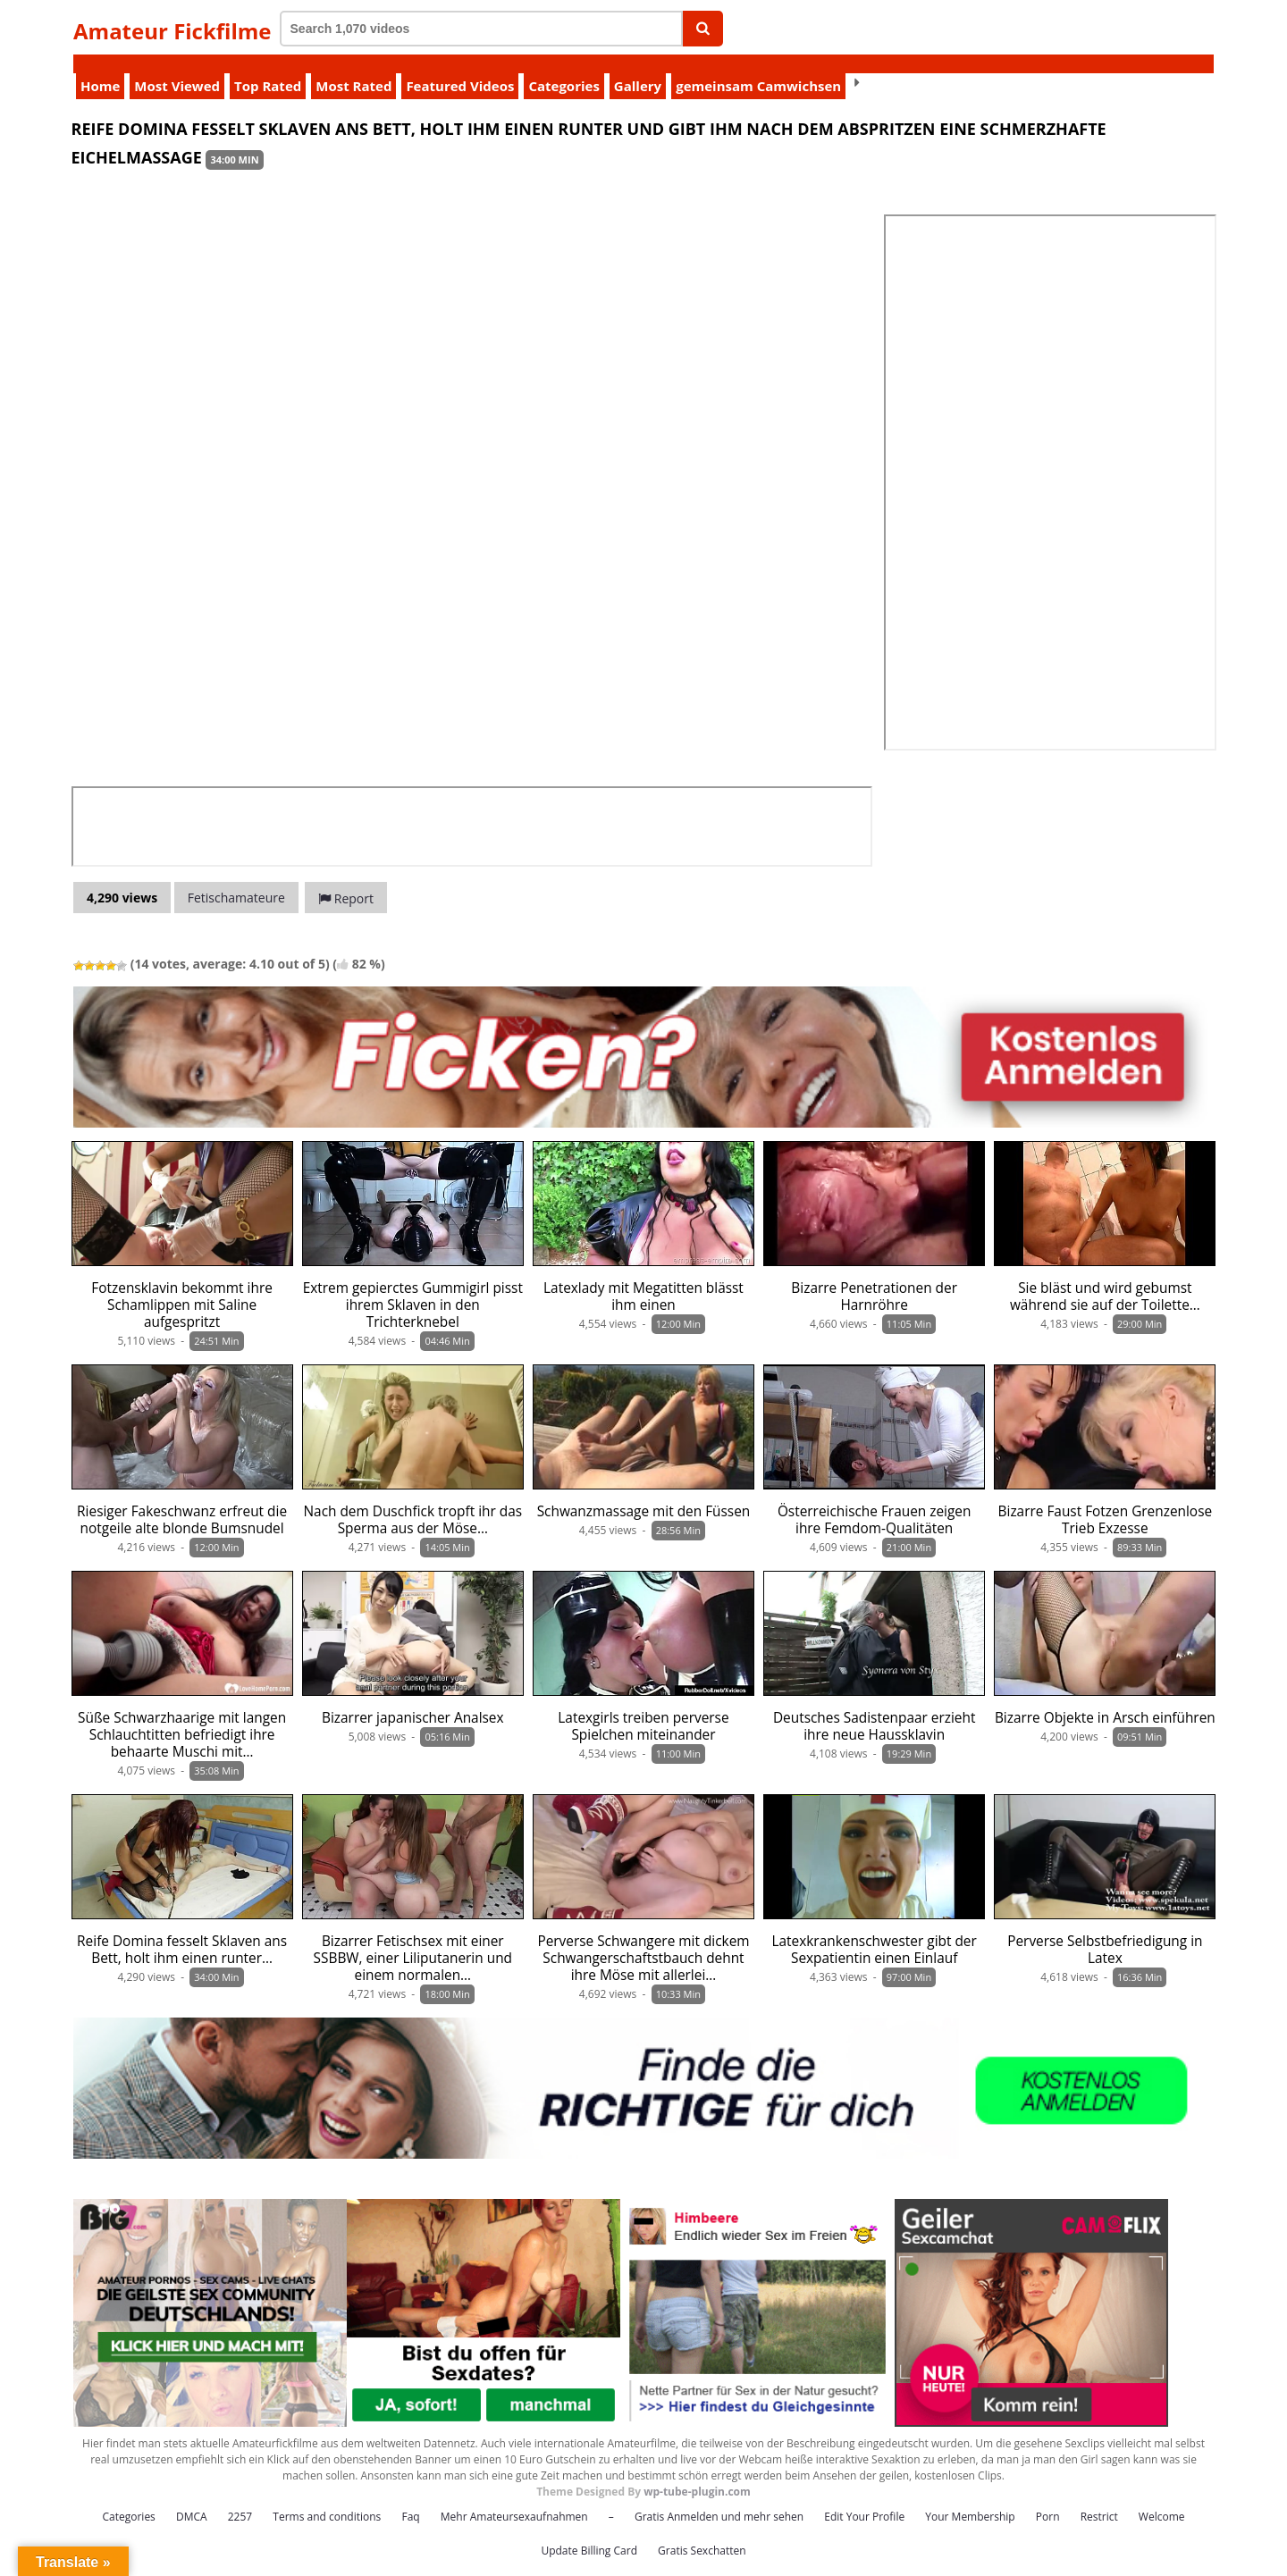 The image size is (1287, 2576). I want to click on Perverse Schwangere mit dickem Schwangerschaftstbauch dehnt ihre Möse mit allerlei…, so click(643, 1939).